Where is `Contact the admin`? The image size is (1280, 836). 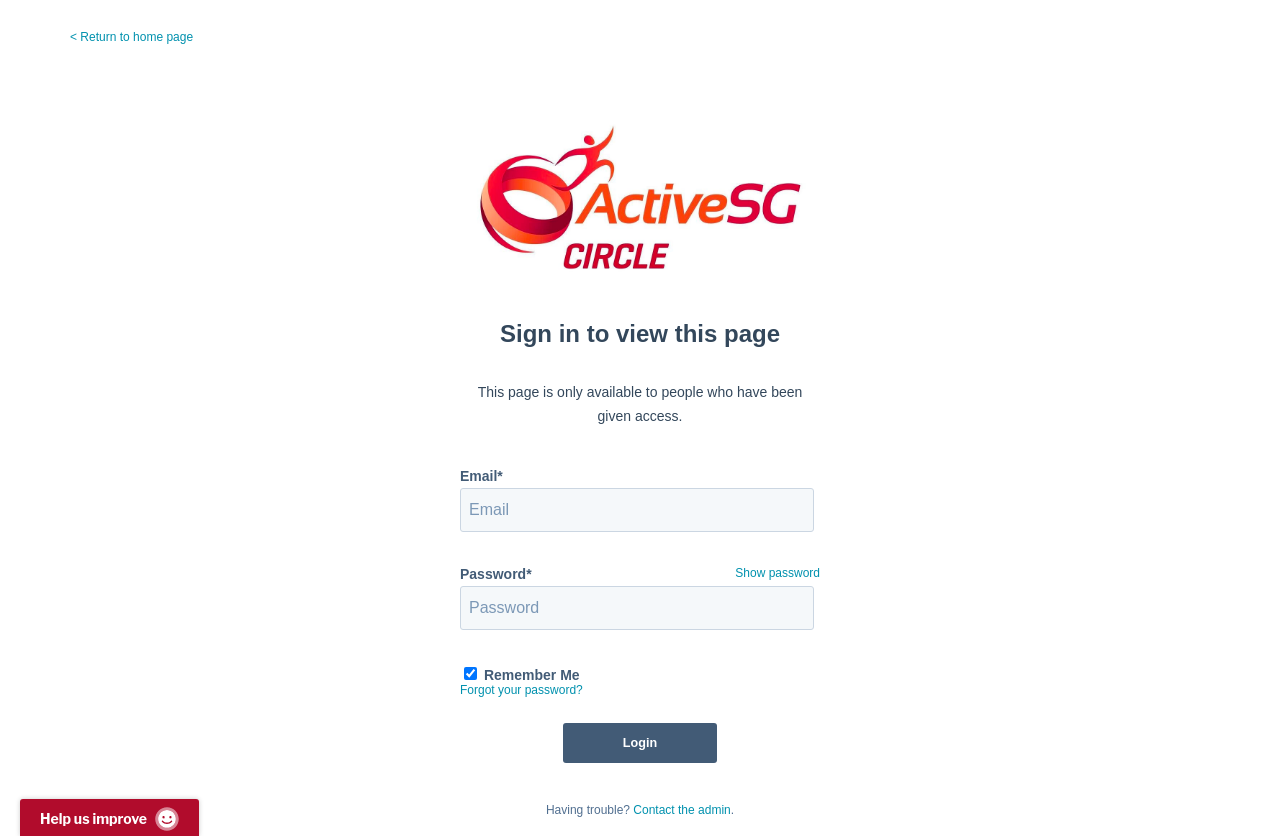 Contact the admin is located at coordinates (681, 810).